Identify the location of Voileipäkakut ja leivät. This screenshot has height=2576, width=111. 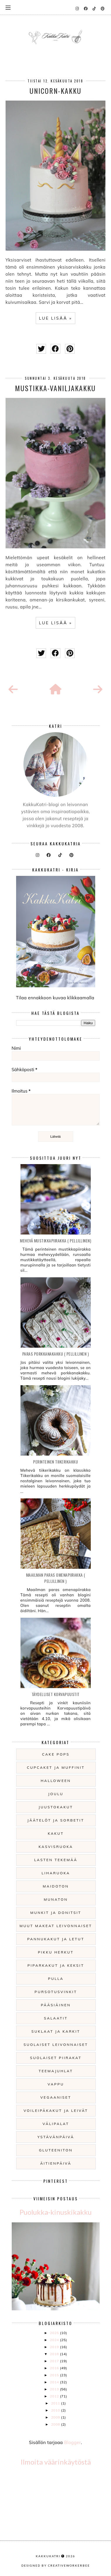
(55, 2110).